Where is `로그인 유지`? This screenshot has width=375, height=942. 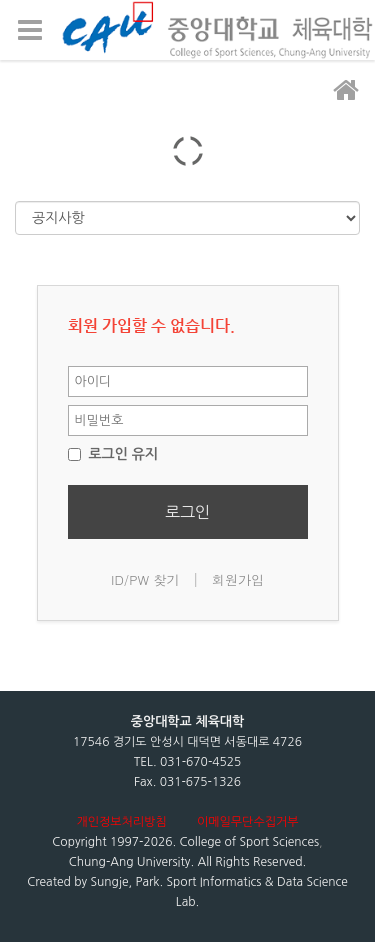 로그인 유지 is located at coordinates (113, 454).